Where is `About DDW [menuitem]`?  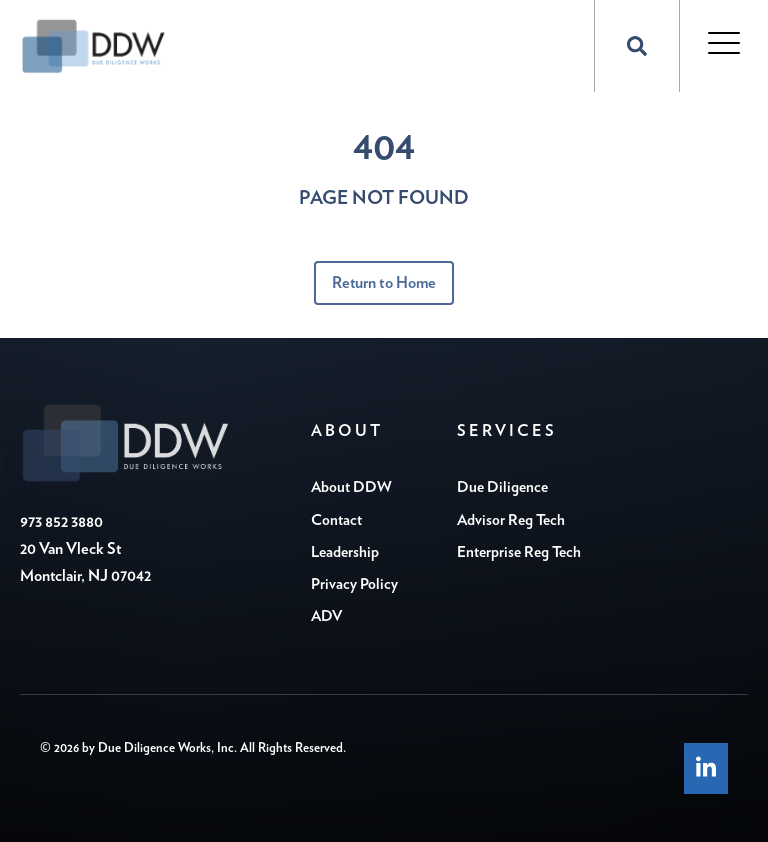
About DDW [menuitem] is located at coordinates (351, 487).